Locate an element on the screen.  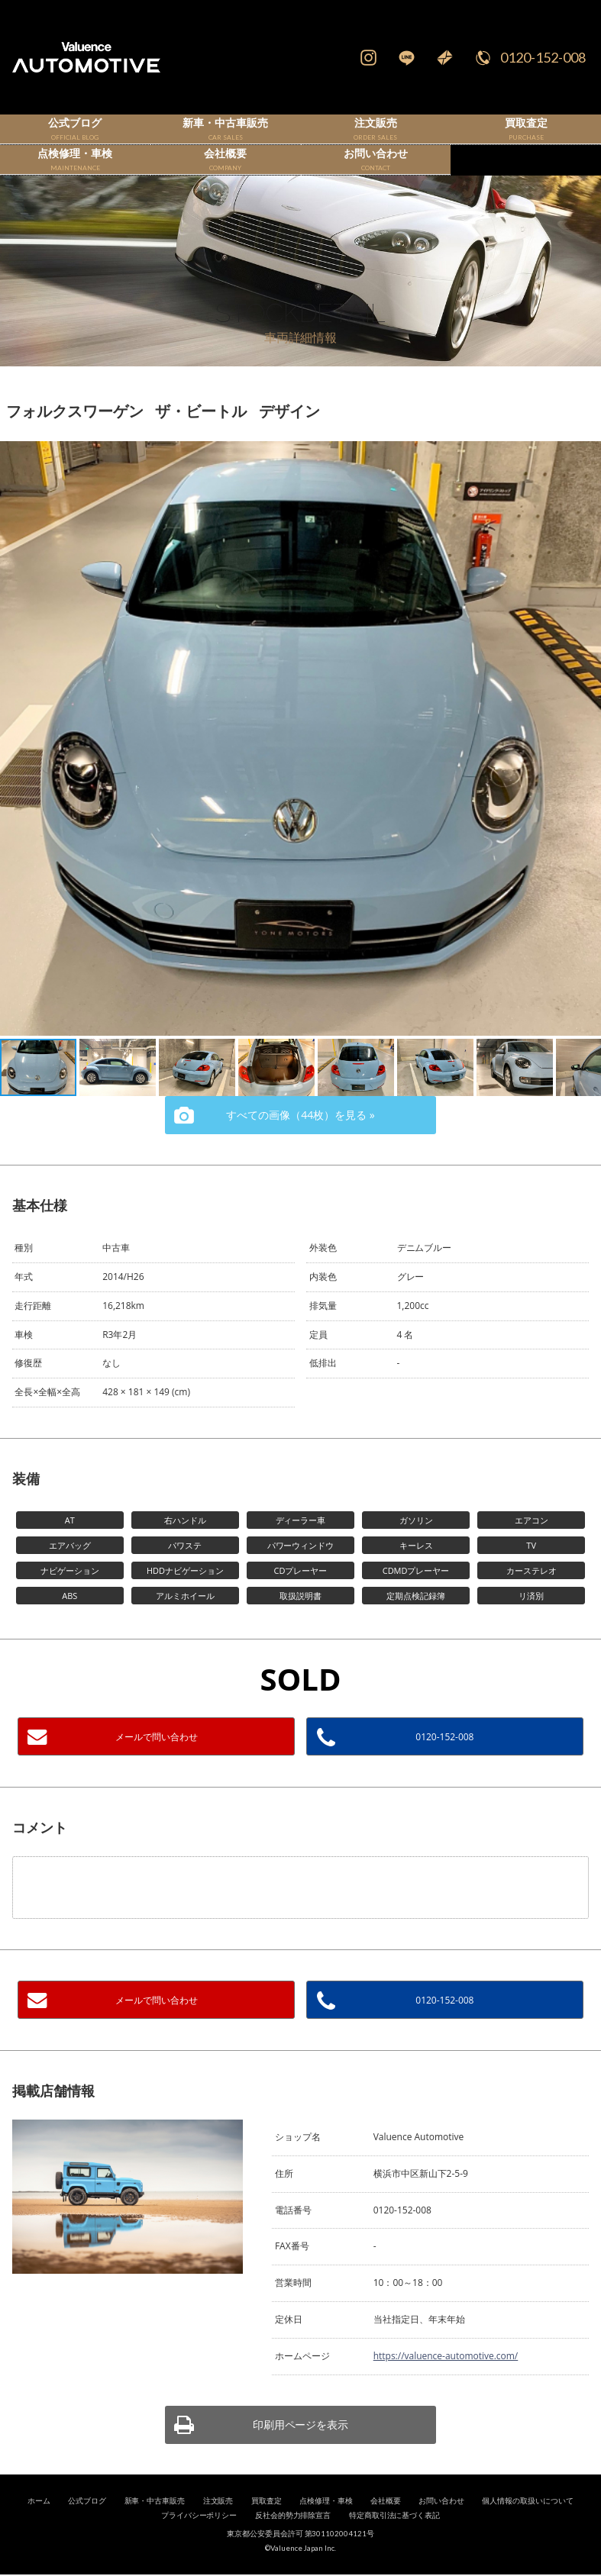
すべての画像（44枚）を見る » is located at coordinates (300, 1139).